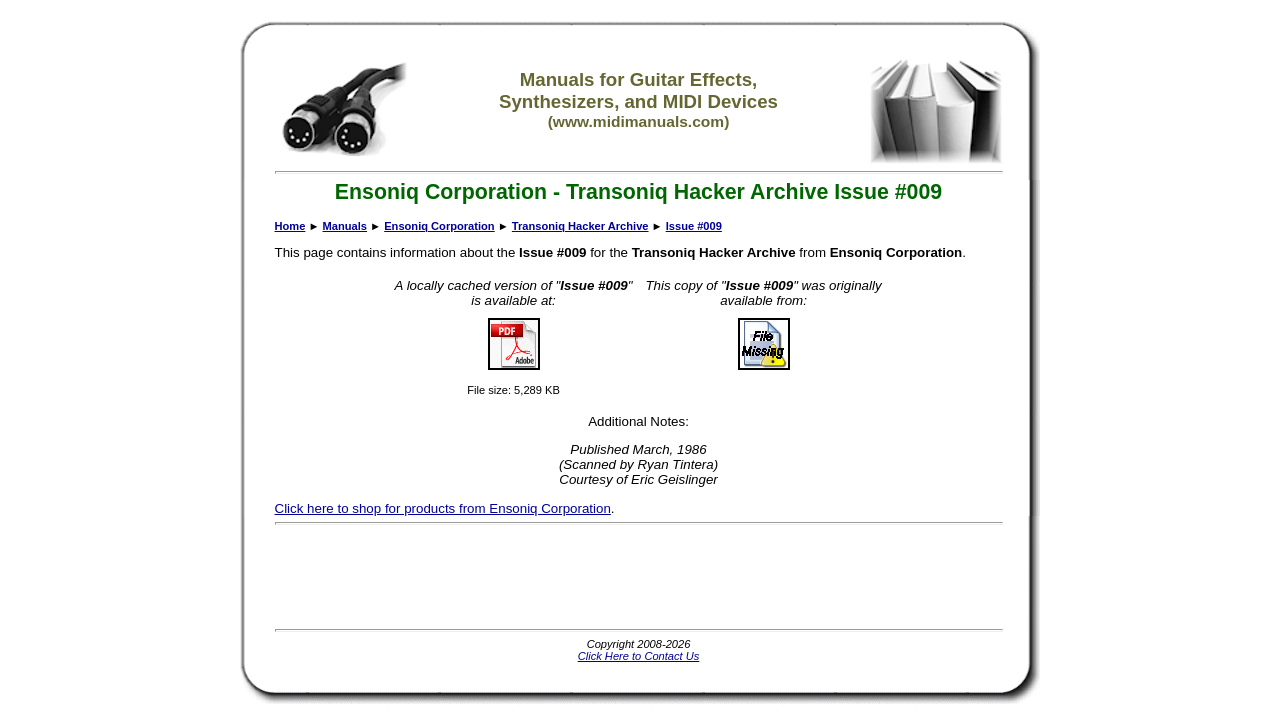 Image resolution: width=1280 pixels, height=725 pixels. Describe the element at coordinates (439, 226) in the screenshot. I see `Ensoniq Corporation` at that location.